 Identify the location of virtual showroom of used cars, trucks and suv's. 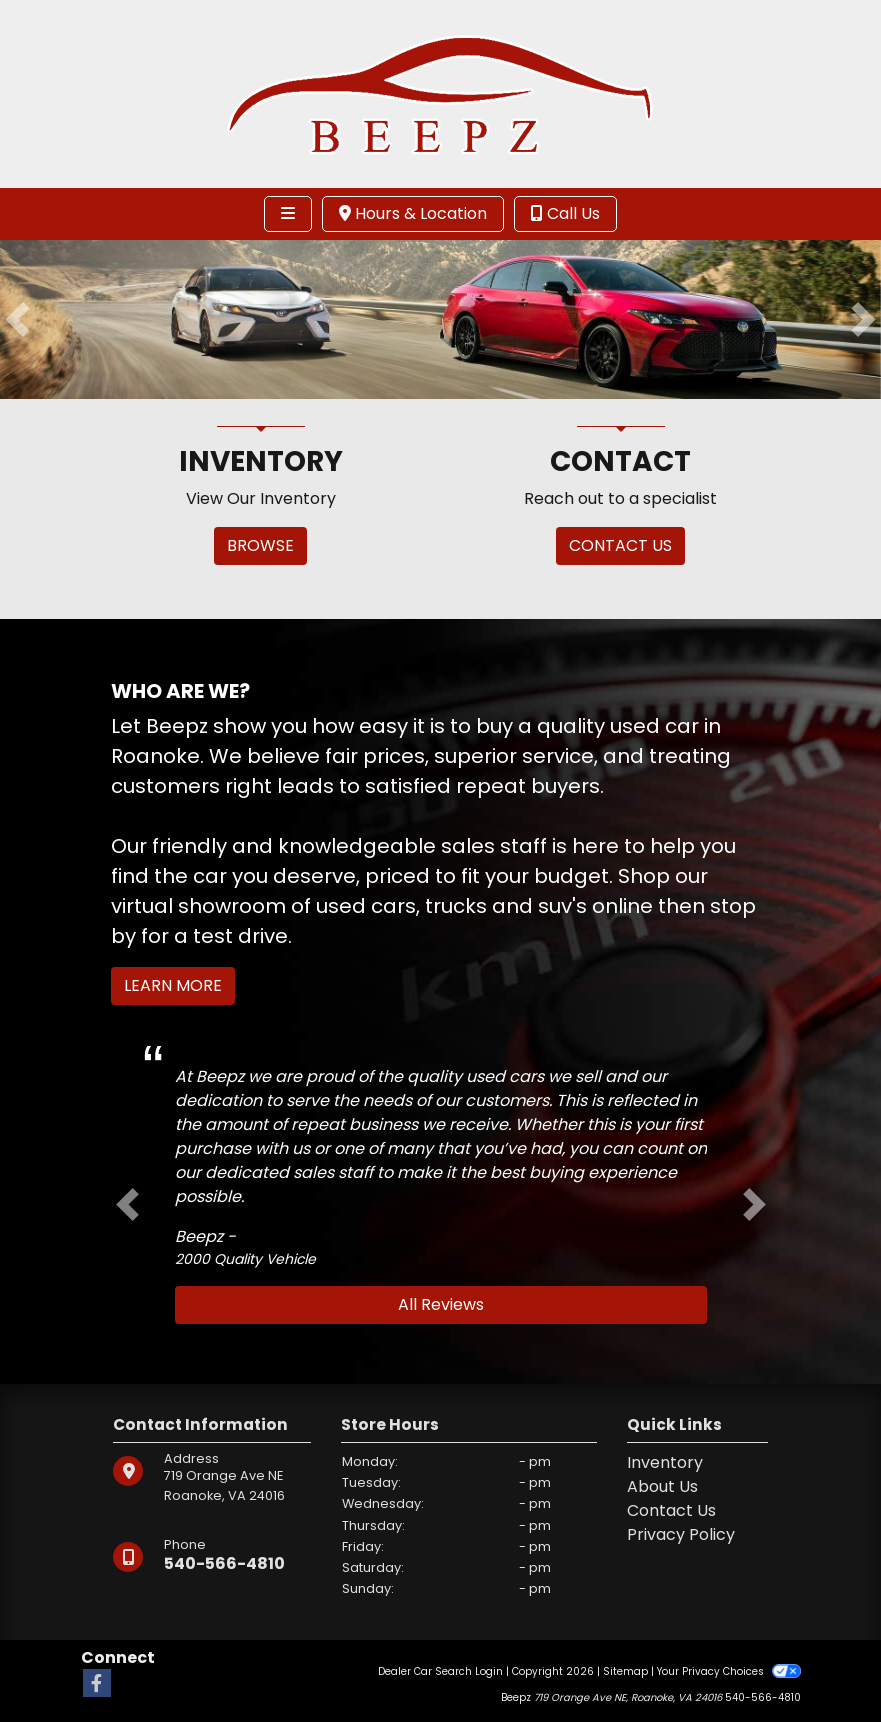
(349, 906).